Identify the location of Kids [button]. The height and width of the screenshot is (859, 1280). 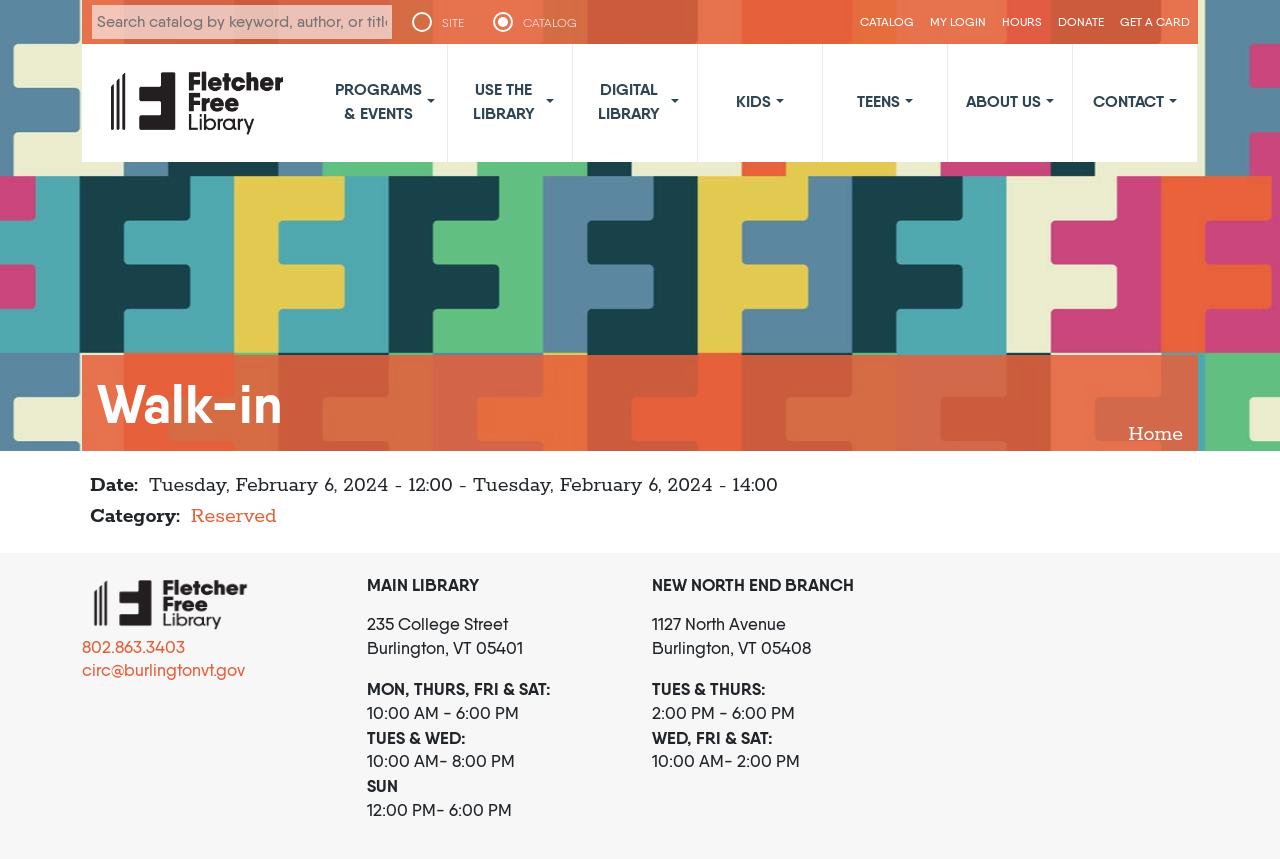
(753, 101).